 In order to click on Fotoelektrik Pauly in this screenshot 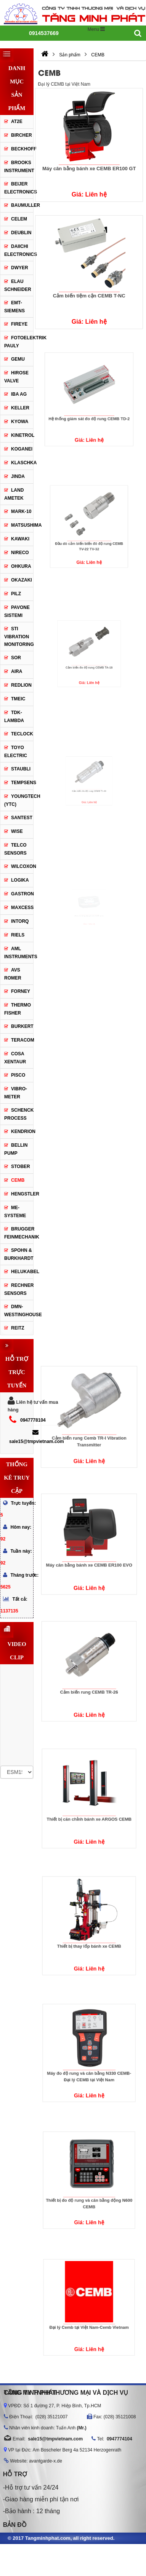, I will do `click(18, 341)`.